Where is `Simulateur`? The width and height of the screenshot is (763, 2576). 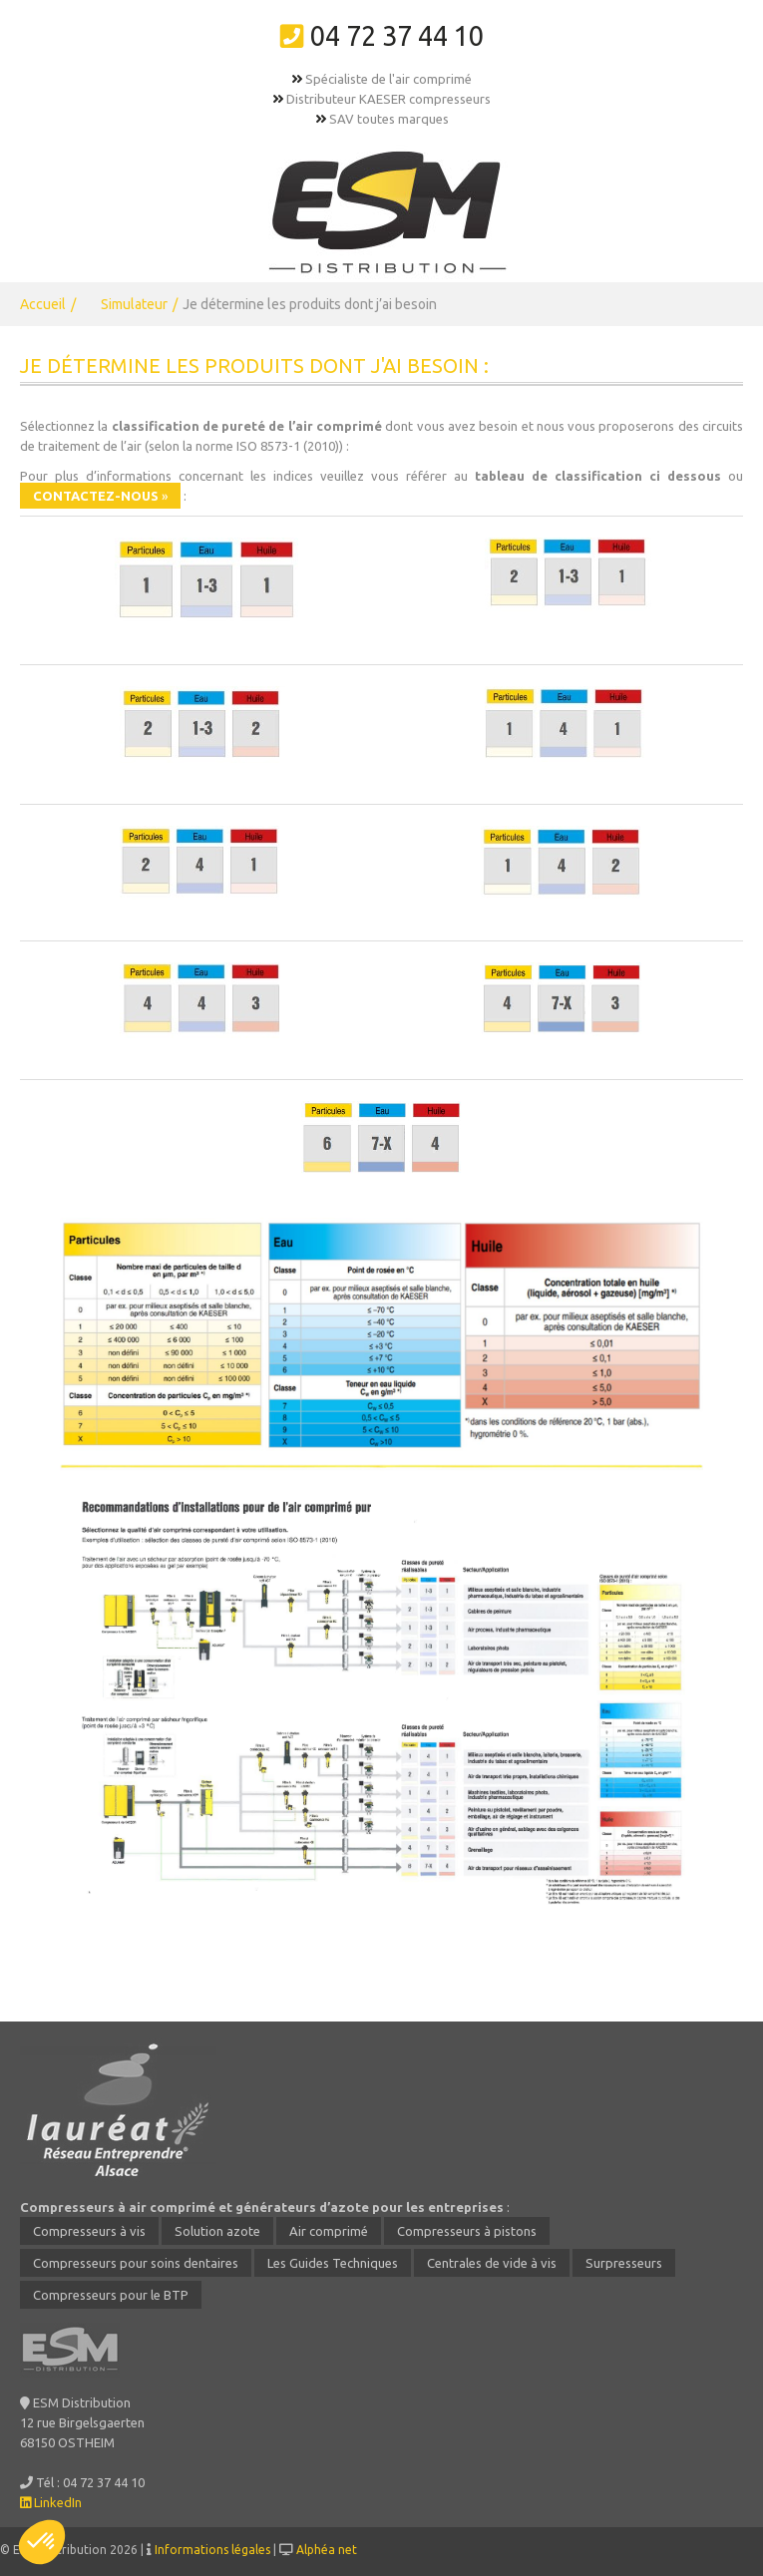
Simulateur is located at coordinates (134, 304).